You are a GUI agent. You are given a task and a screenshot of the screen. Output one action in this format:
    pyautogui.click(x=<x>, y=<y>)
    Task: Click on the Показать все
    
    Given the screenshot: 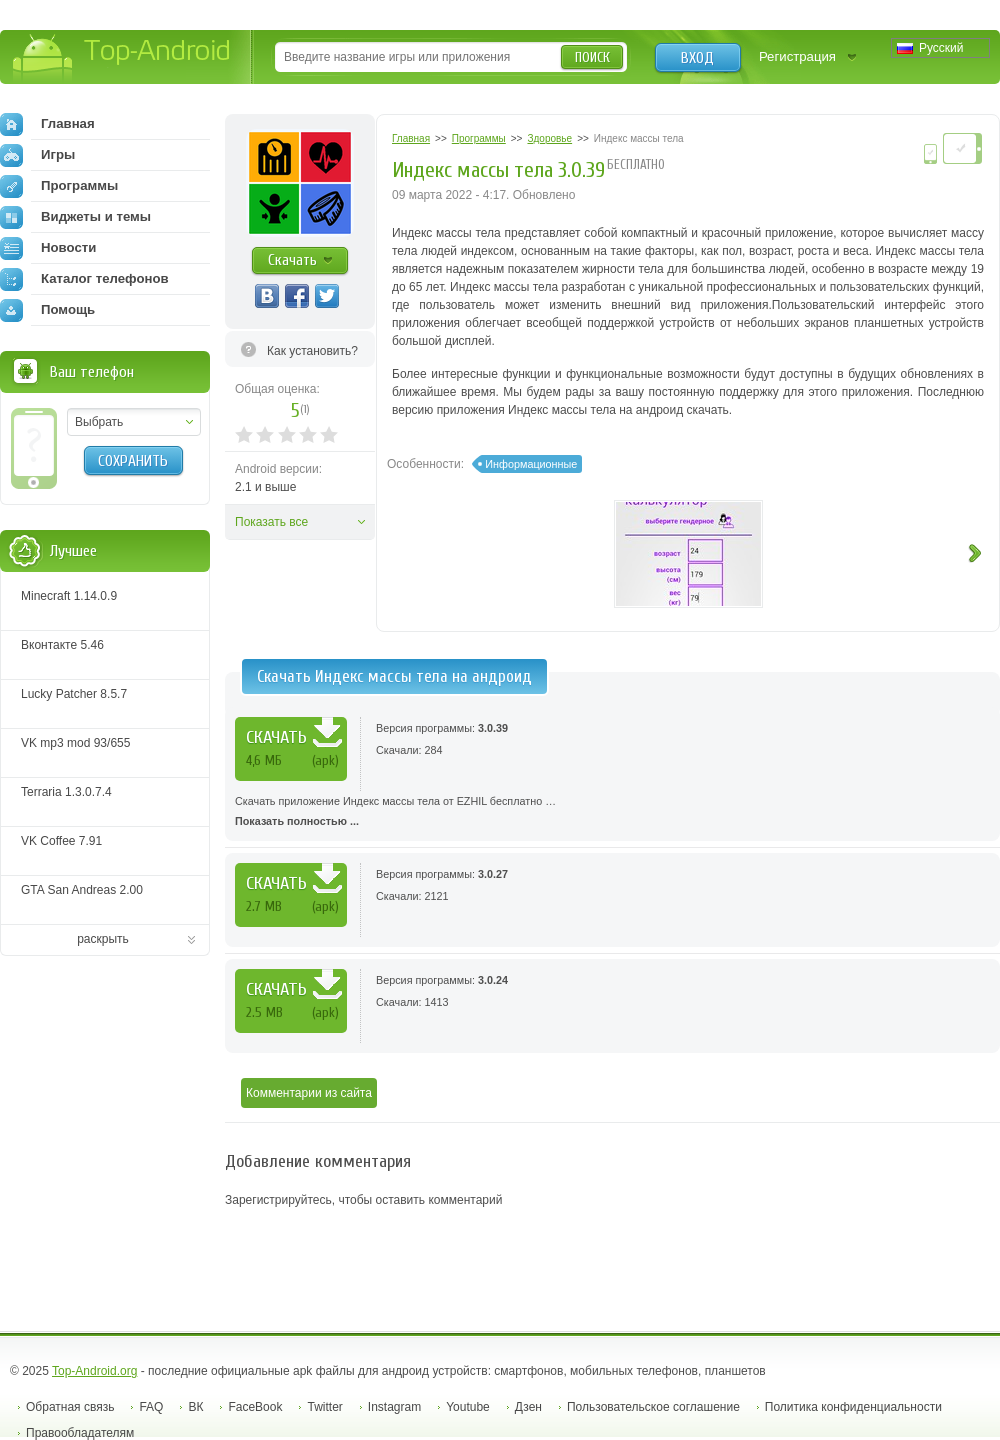 What is the action you would take?
    pyautogui.click(x=271, y=522)
    